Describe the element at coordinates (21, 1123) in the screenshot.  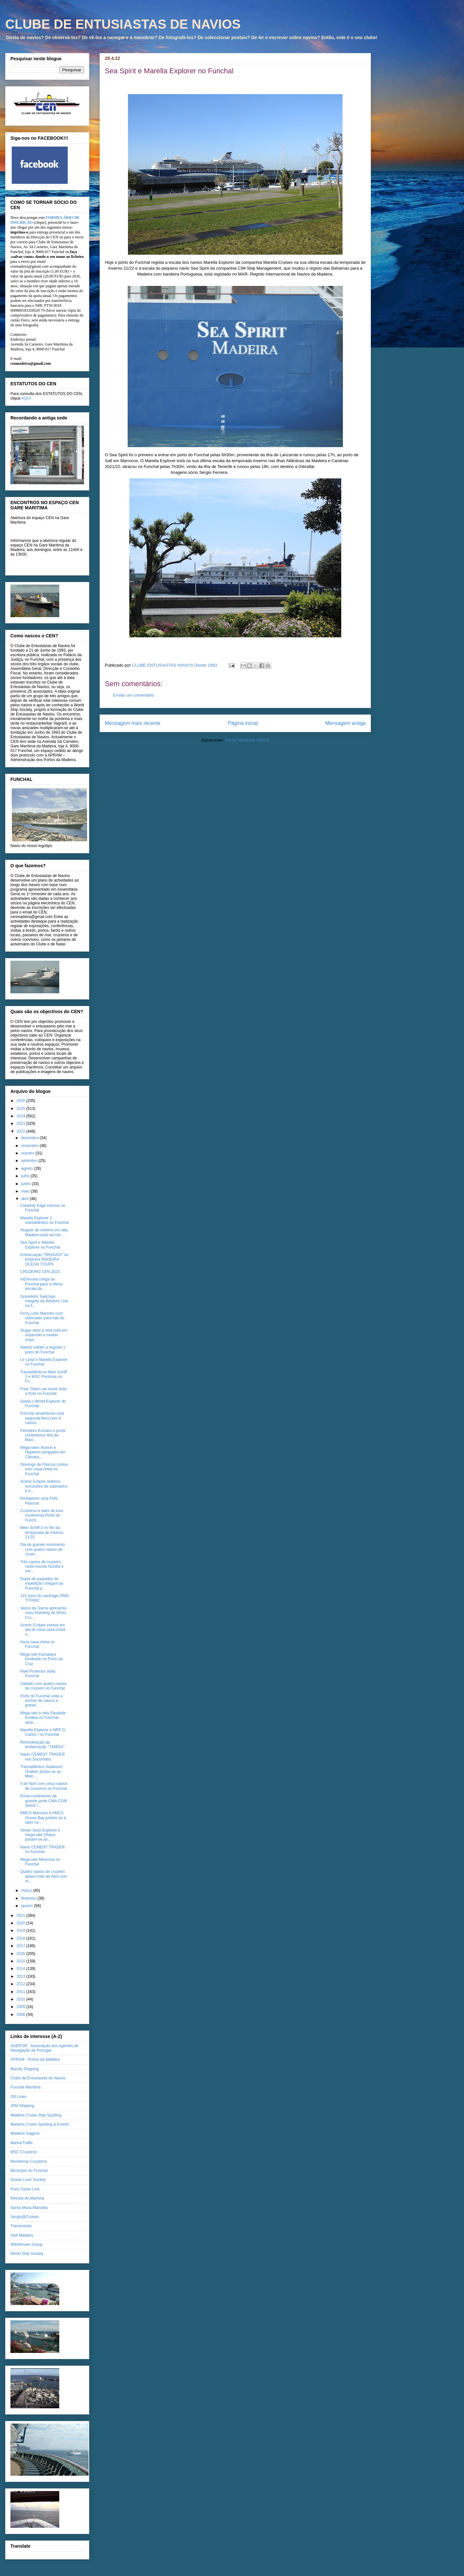
I see `2023` at that location.